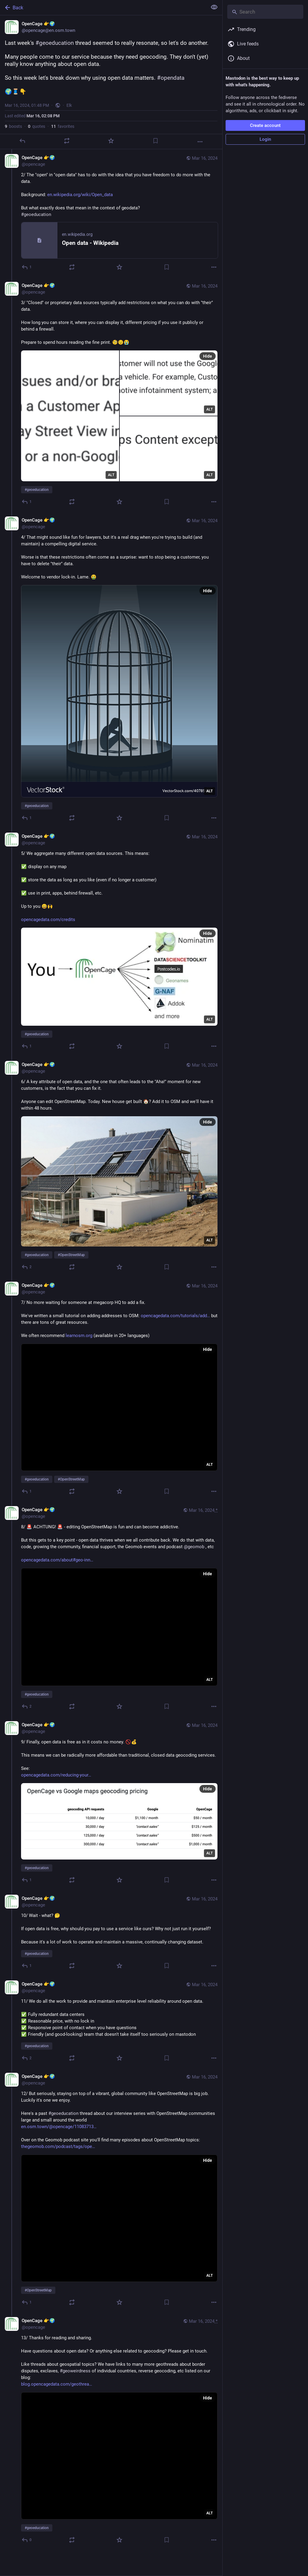 Image resolution: width=308 pixels, height=2576 pixels. Describe the element at coordinates (111, 942) in the screenshot. I see `[OpenCage 👉🌍, 5/ We aggregate many different open data sources. This means: ✅ display on any map✅ store the data as lon]` at that location.